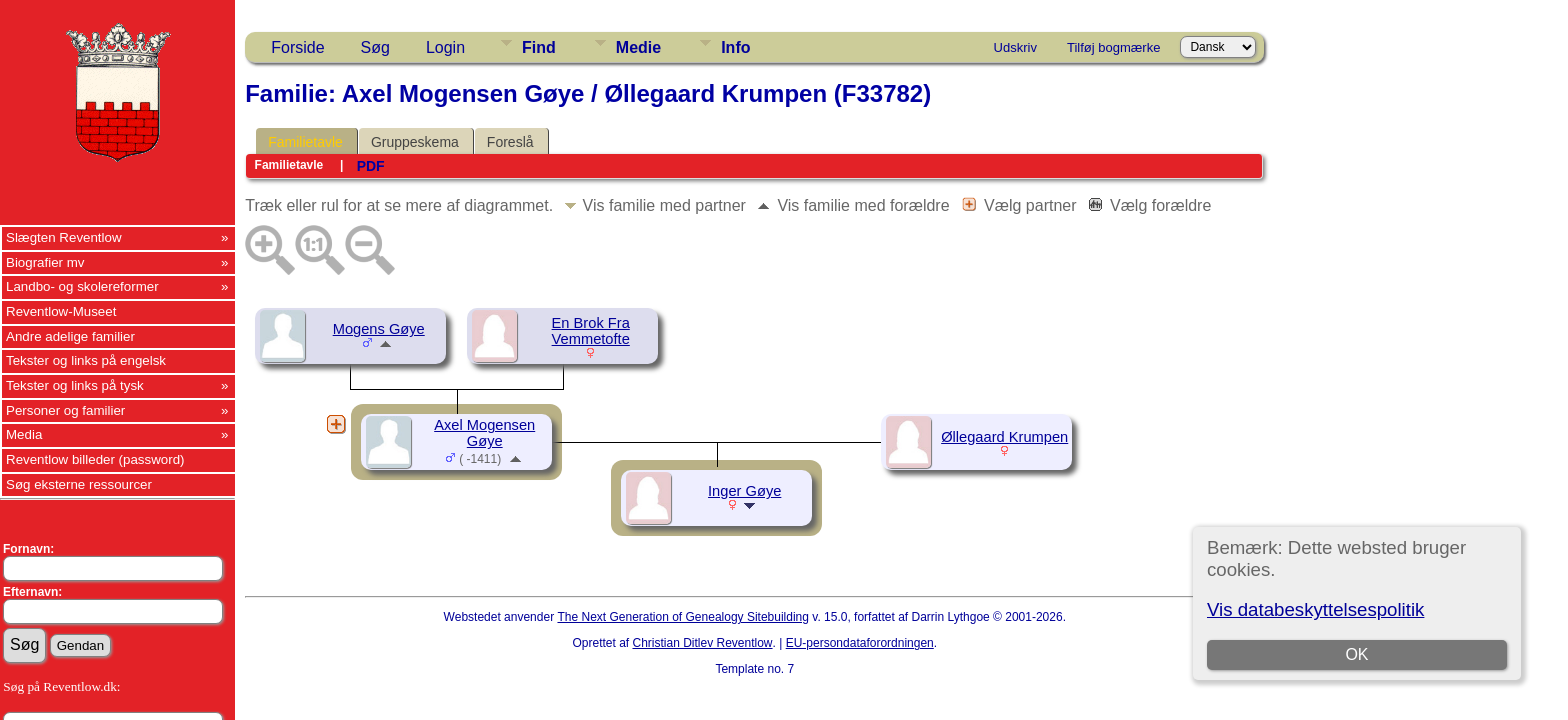 The height and width of the screenshot is (720, 1568). Describe the element at coordinates (1004, 437) in the screenshot. I see `Øllegaard Krumpen` at that location.